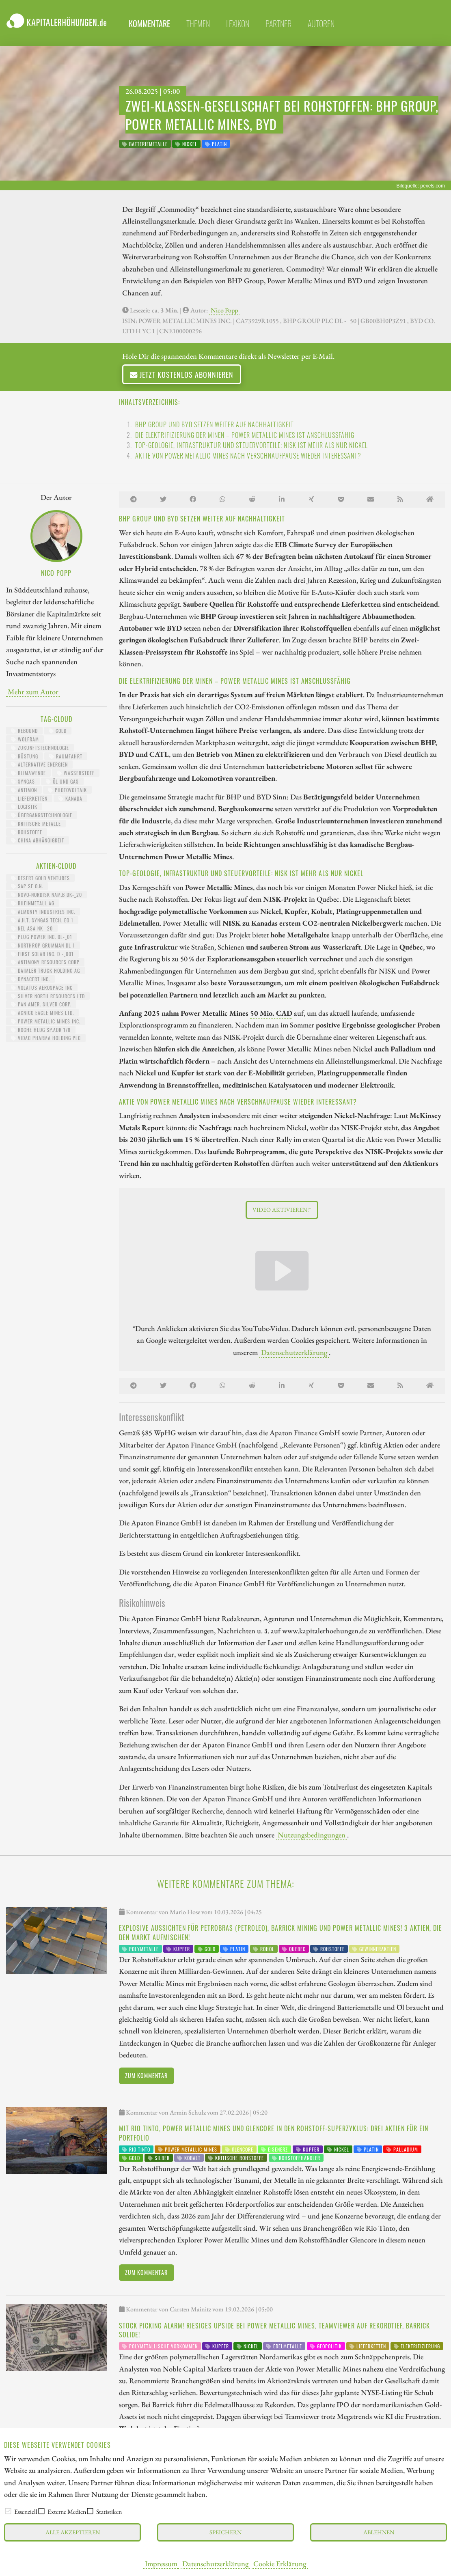 The image size is (451, 2576). Describe the element at coordinates (41, 936) in the screenshot. I see `PLUG POWER INC. DL-_01` at that location.